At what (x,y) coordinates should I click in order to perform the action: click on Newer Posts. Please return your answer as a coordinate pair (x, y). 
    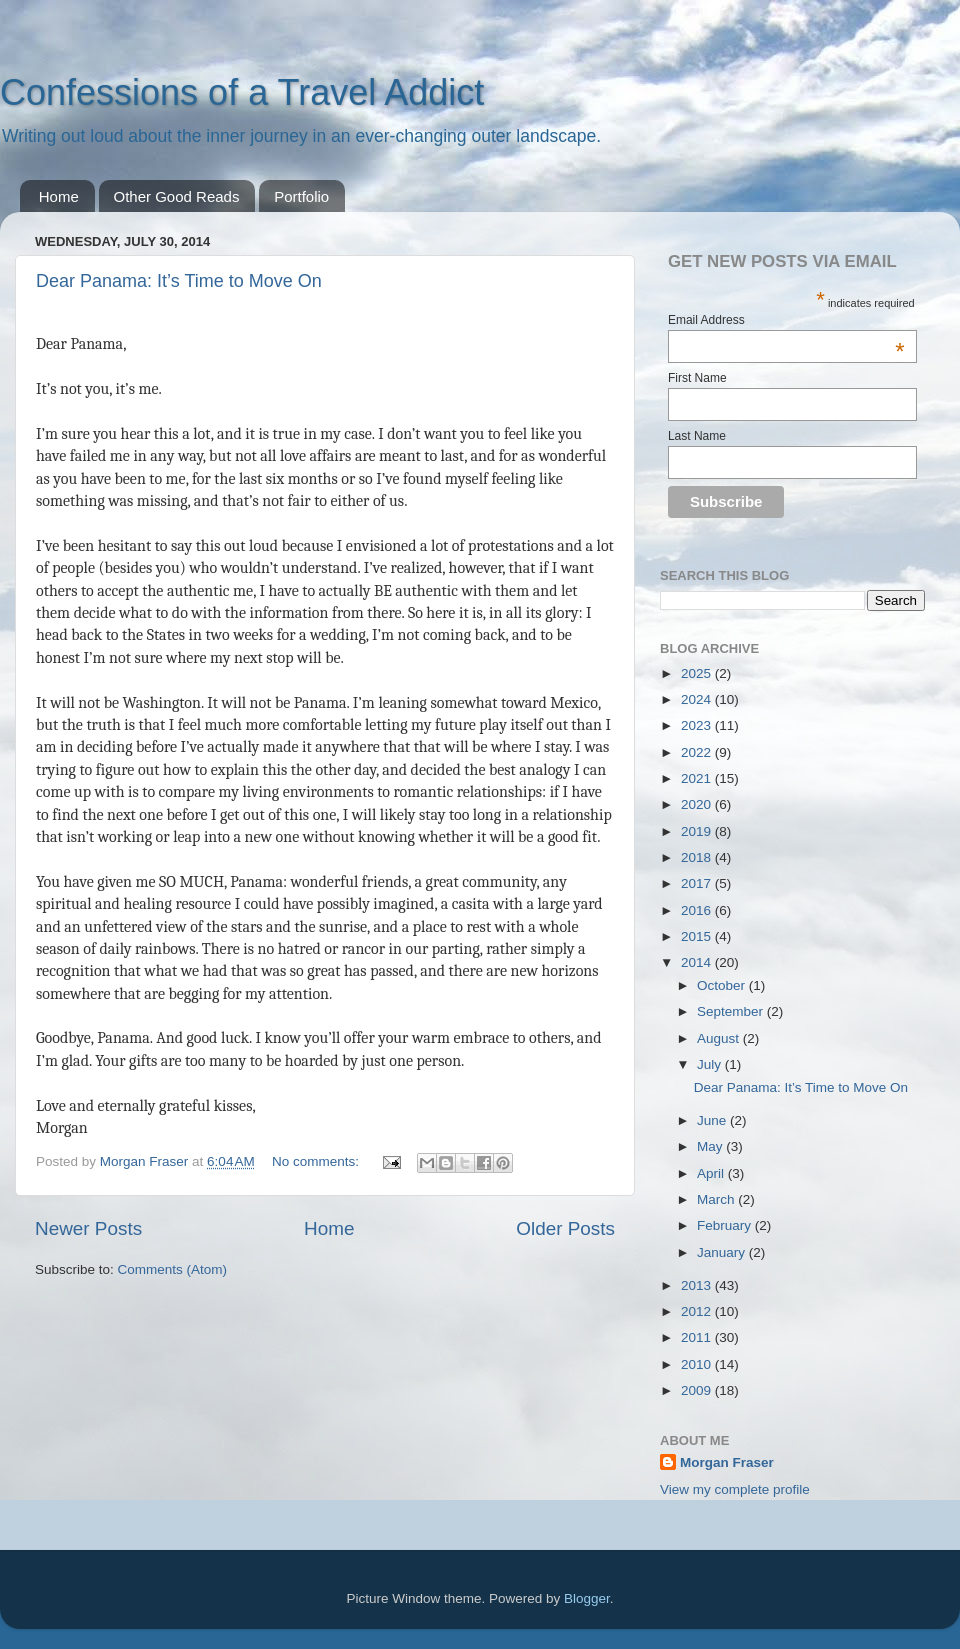
    Looking at the image, I should click on (88, 1228).